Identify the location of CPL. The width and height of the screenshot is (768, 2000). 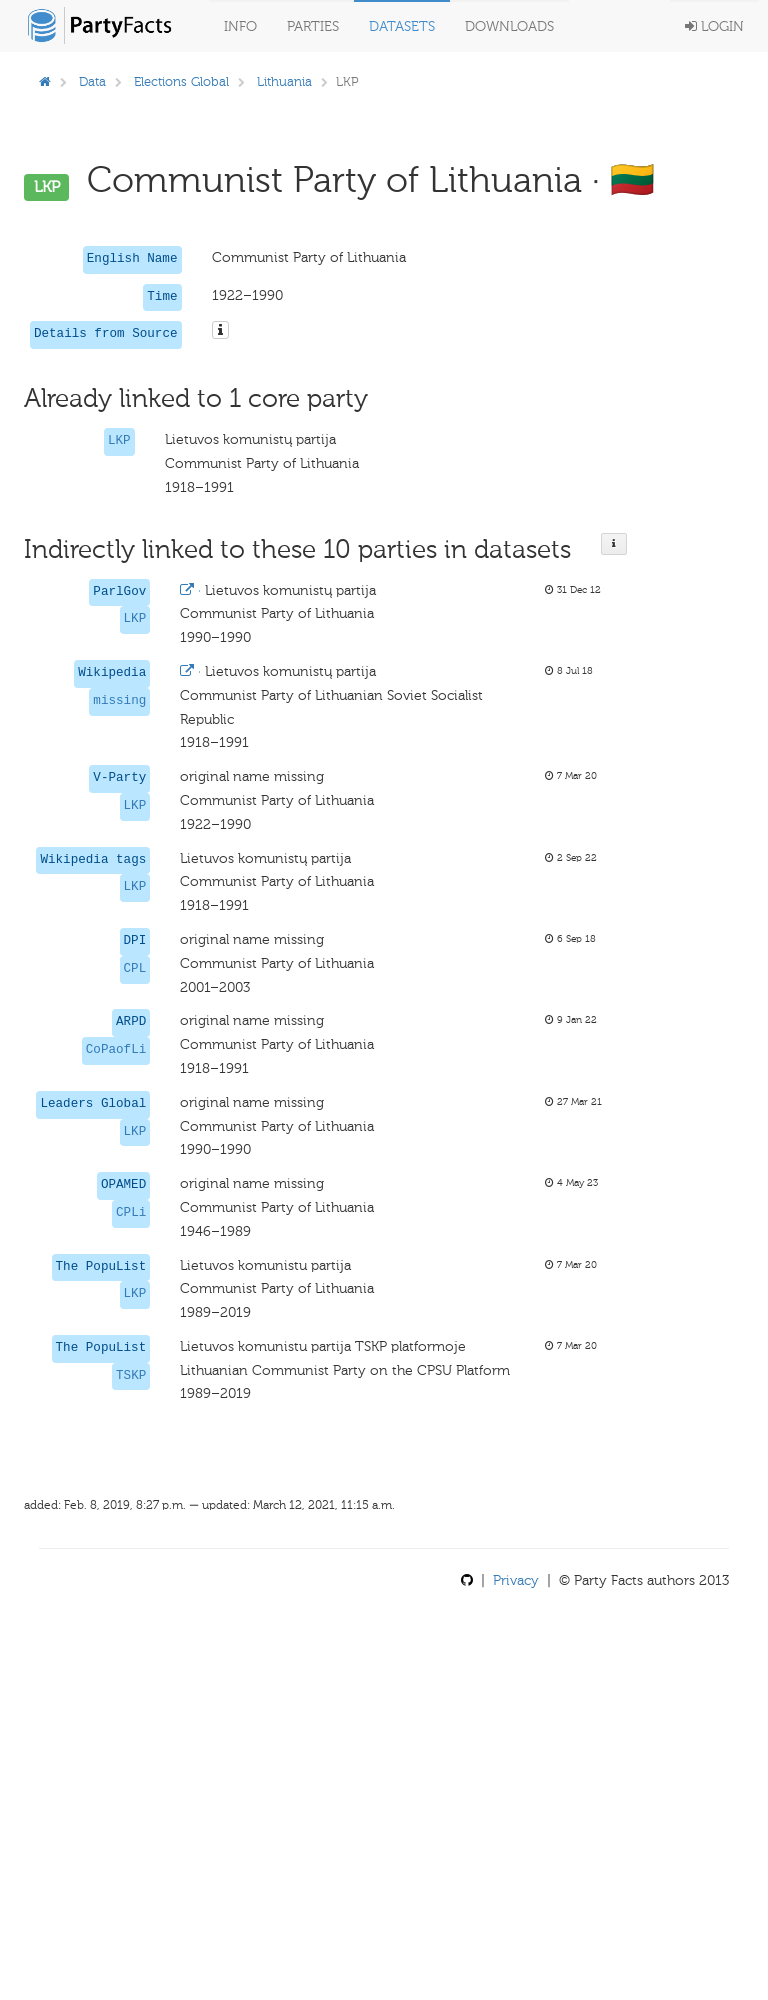
(135, 969).